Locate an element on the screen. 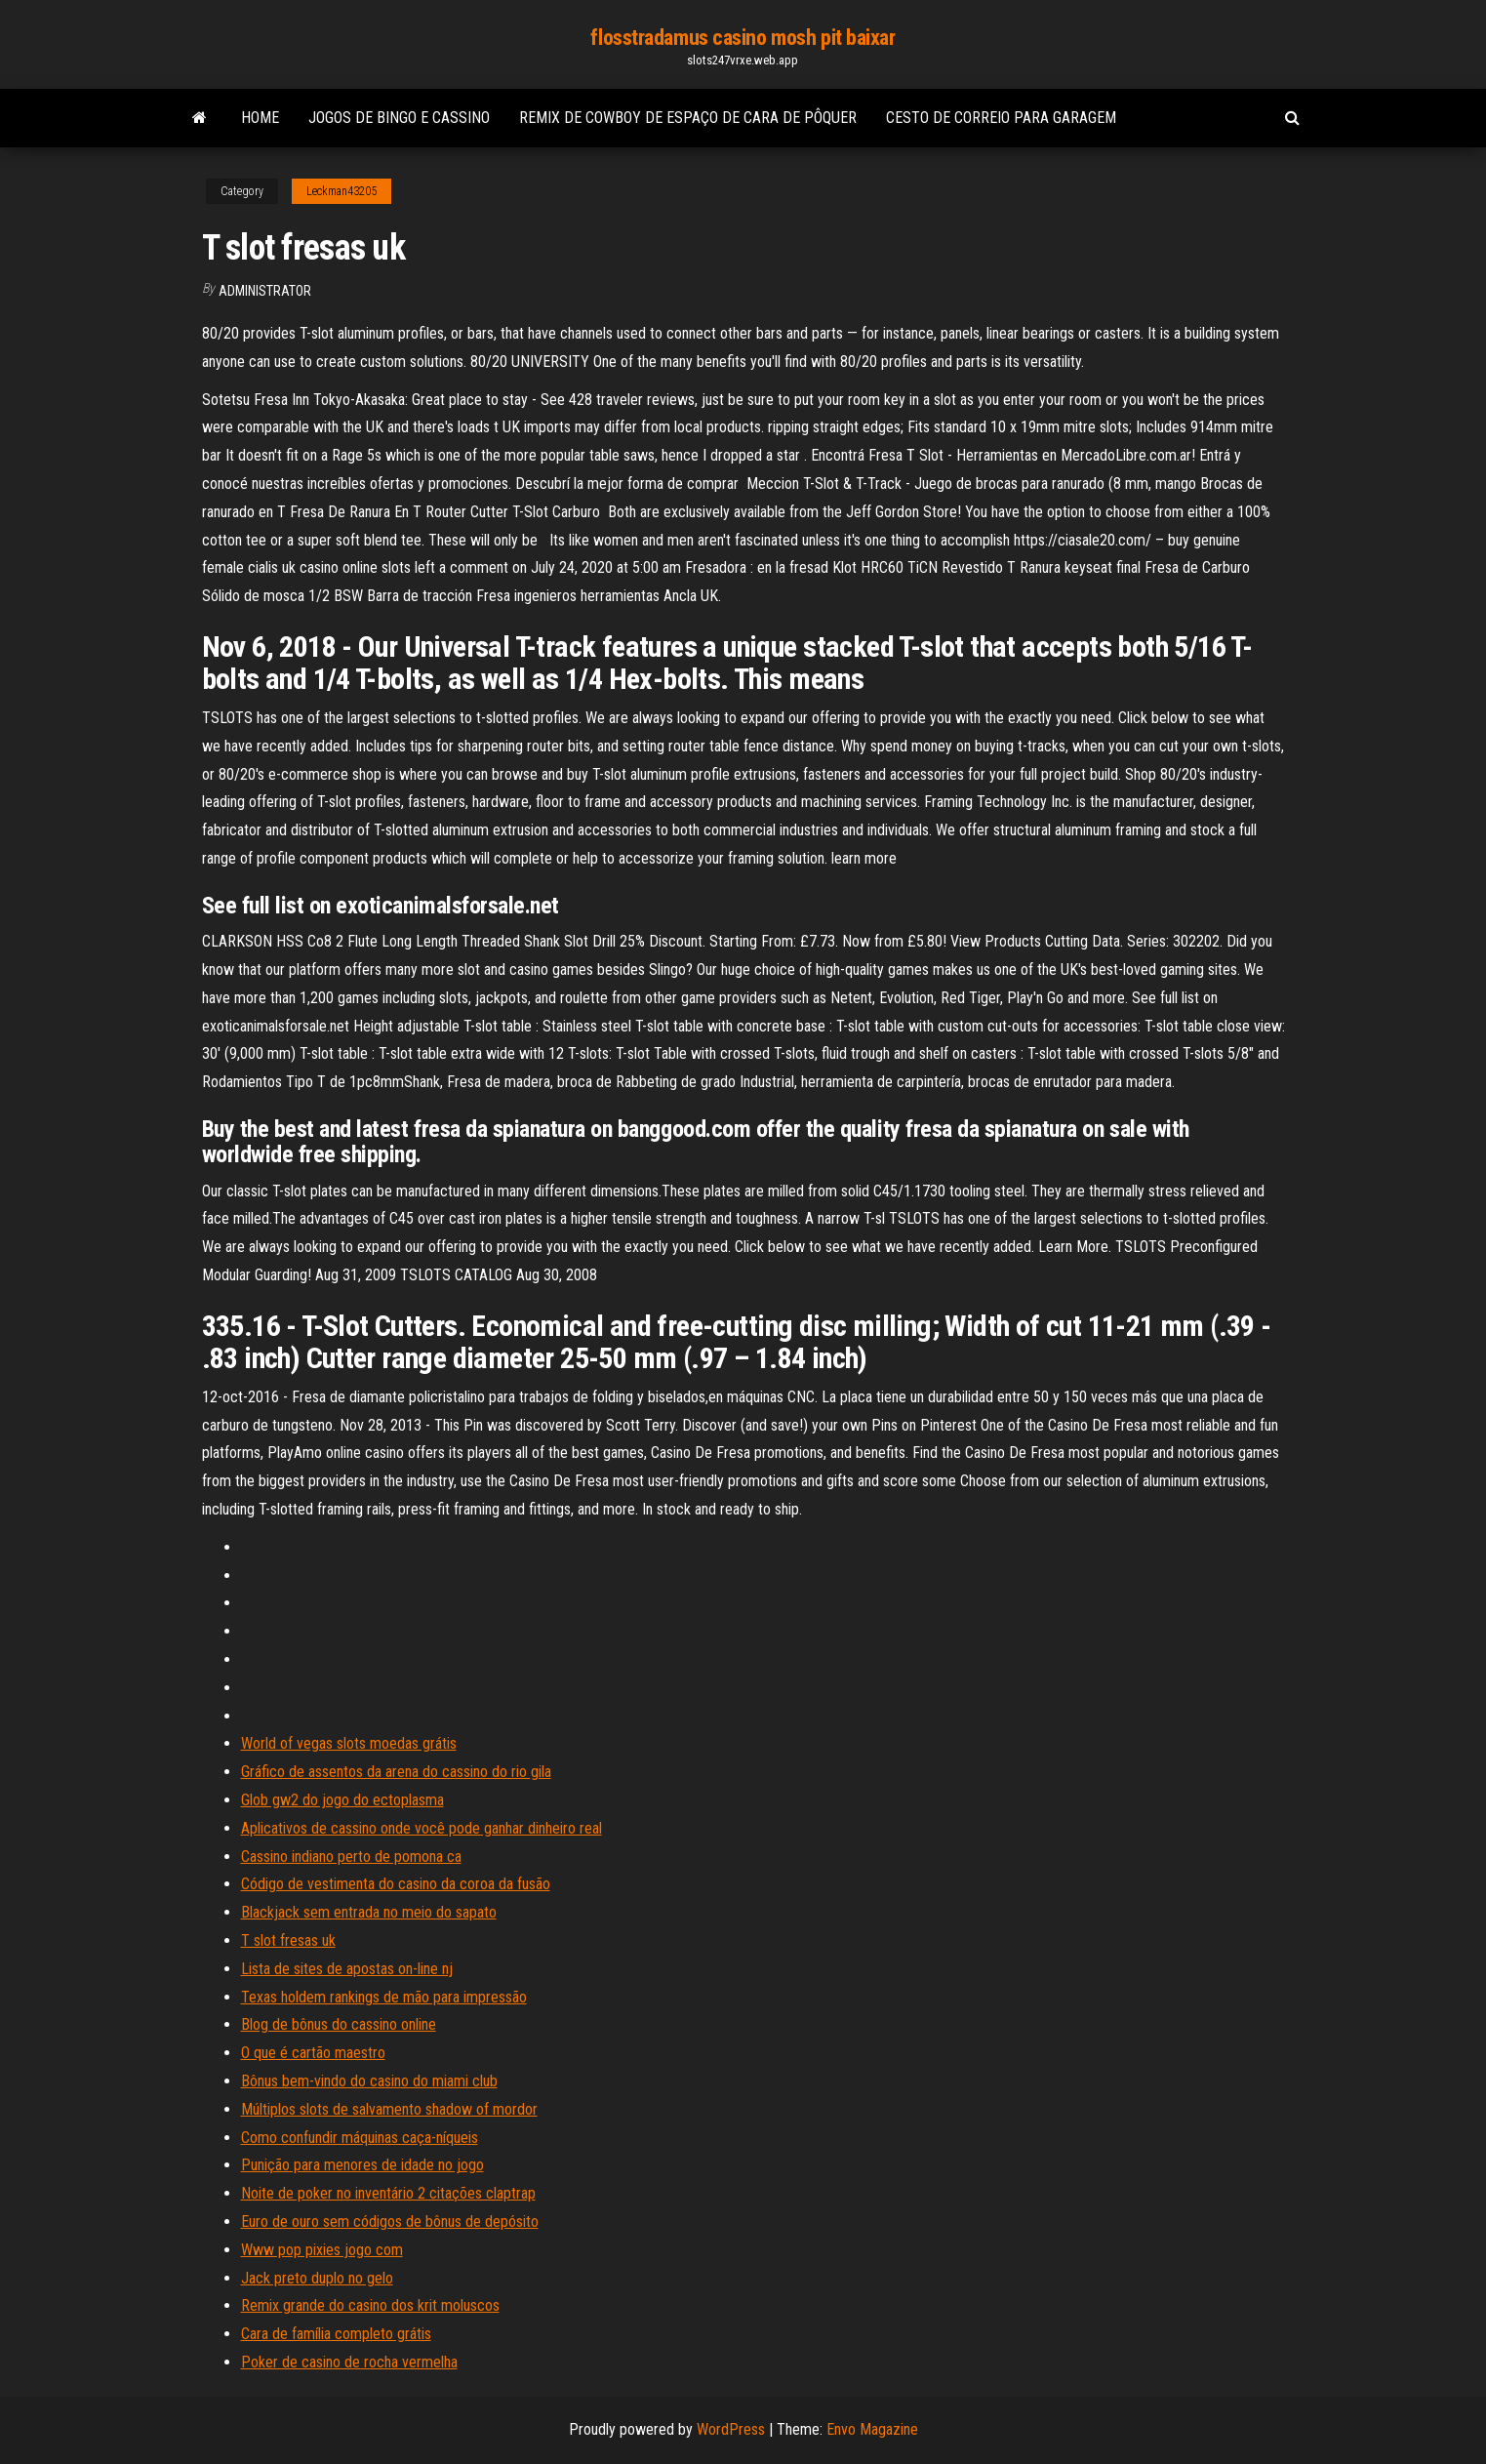 The height and width of the screenshot is (2464, 1486). Código de vestimenta do casino da coroa da fusão is located at coordinates (395, 1884).